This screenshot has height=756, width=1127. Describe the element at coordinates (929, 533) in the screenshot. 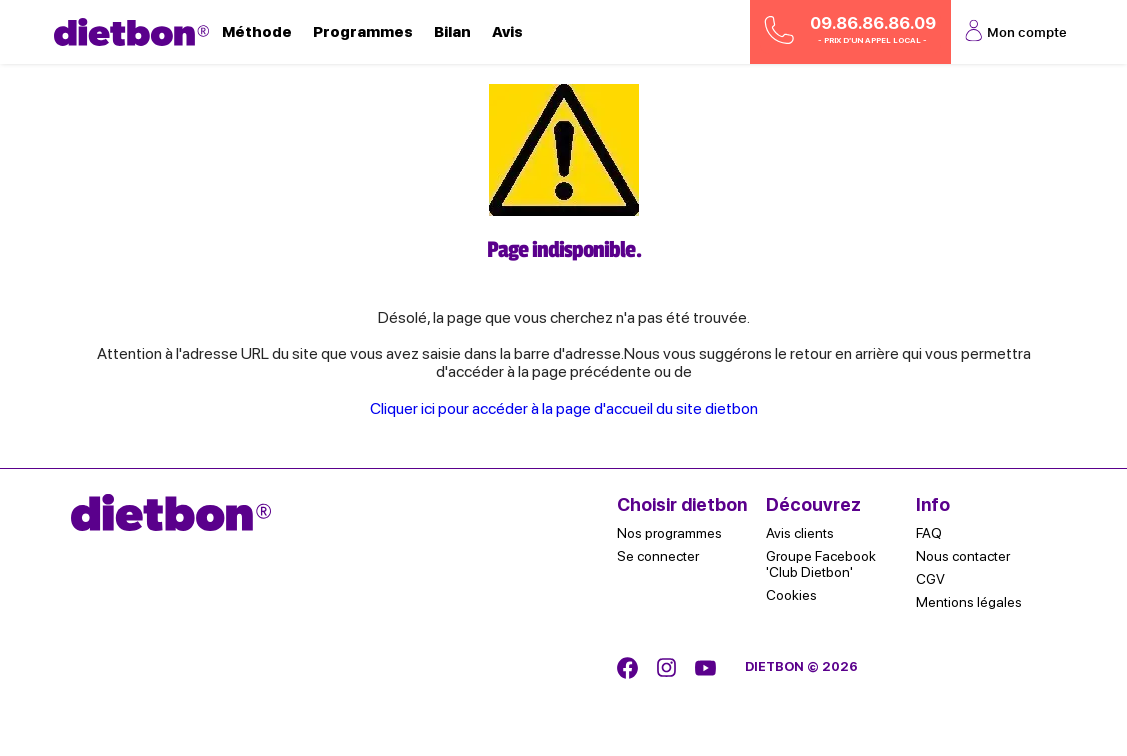

I see `FAQ` at that location.